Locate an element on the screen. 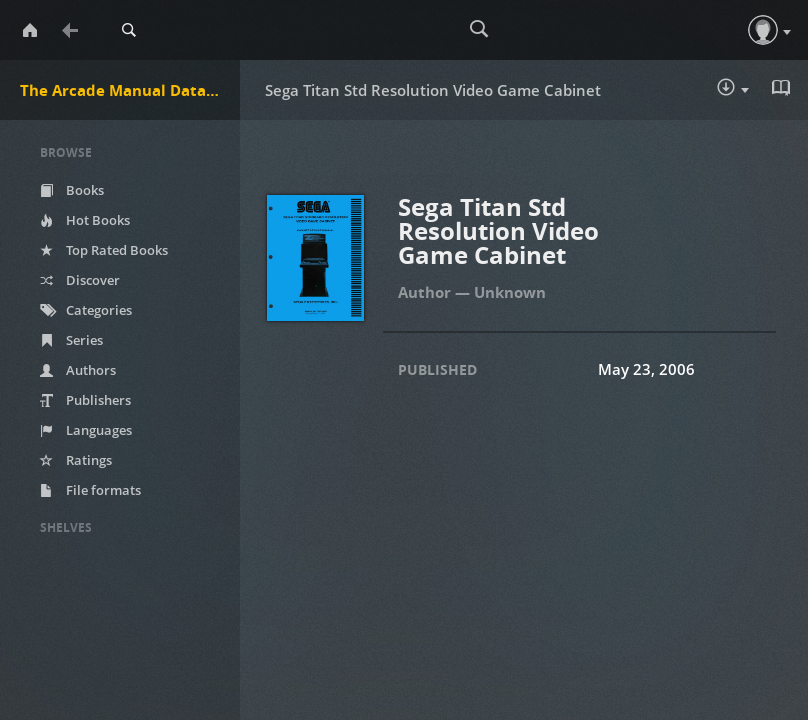  Categories is located at coordinates (86, 310).